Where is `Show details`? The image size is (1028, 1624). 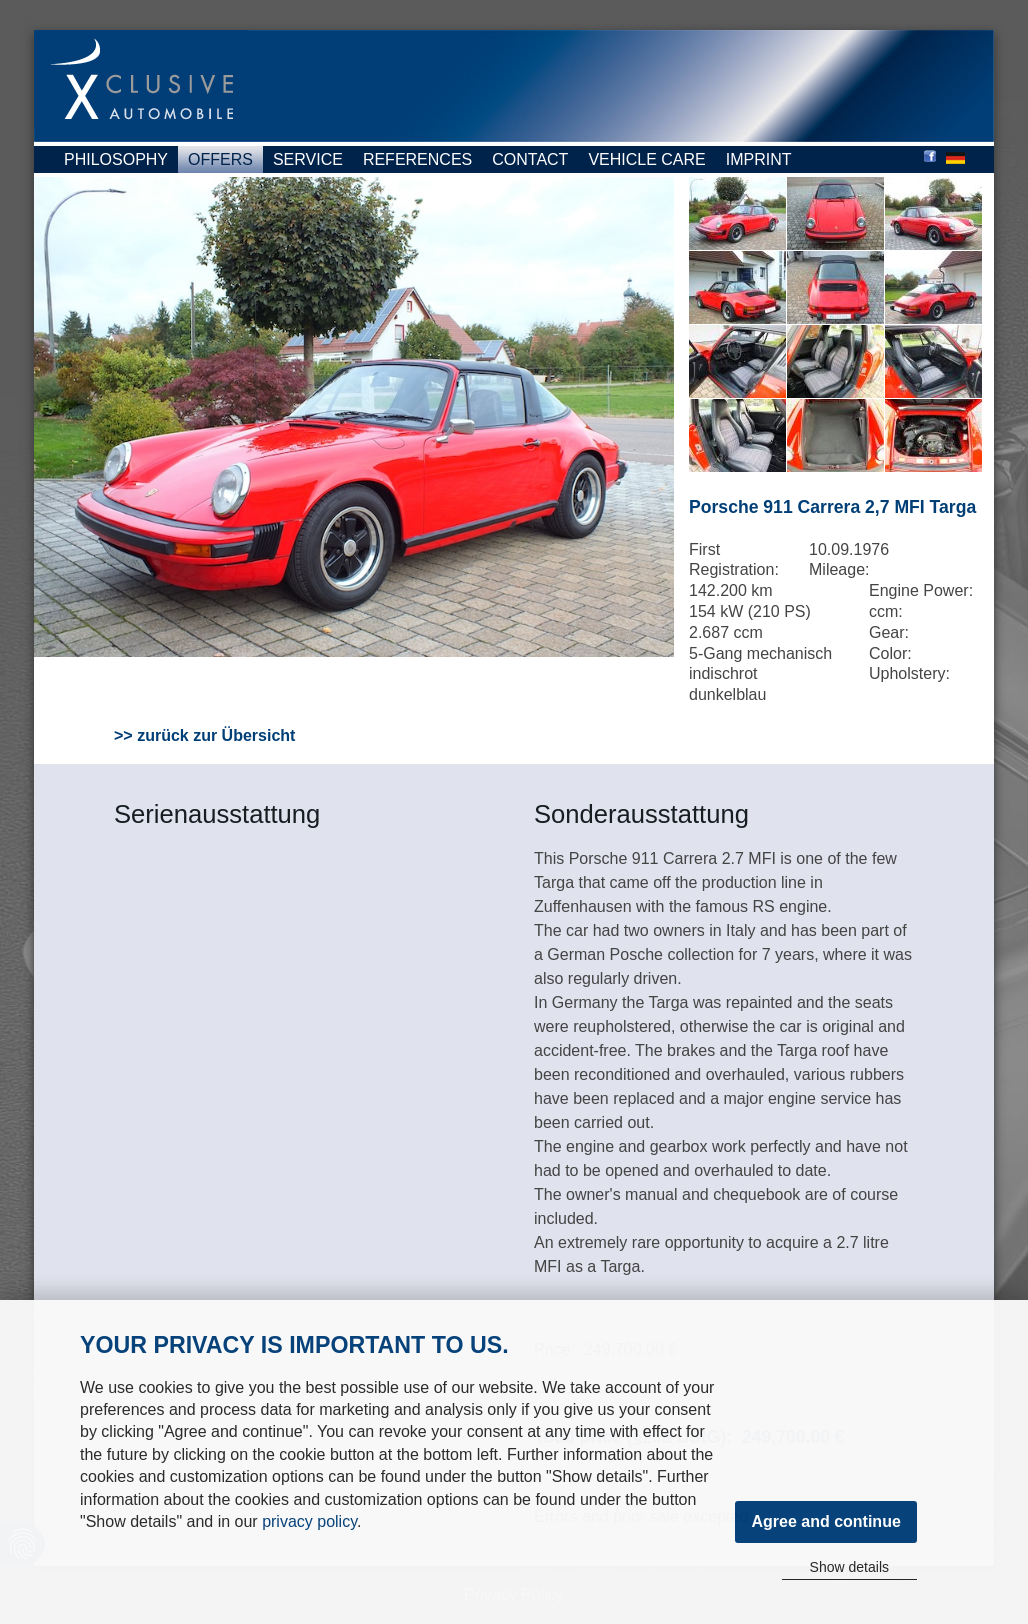 Show details is located at coordinates (849, 1567).